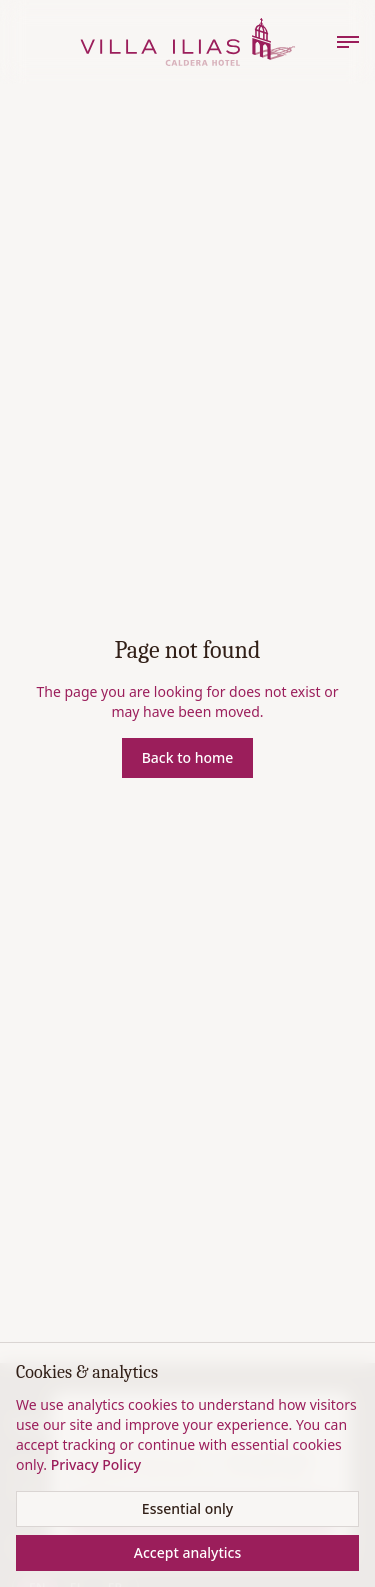 This screenshot has height=1587, width=375. I want to click on Privacy Policy, so click(96, 1464).